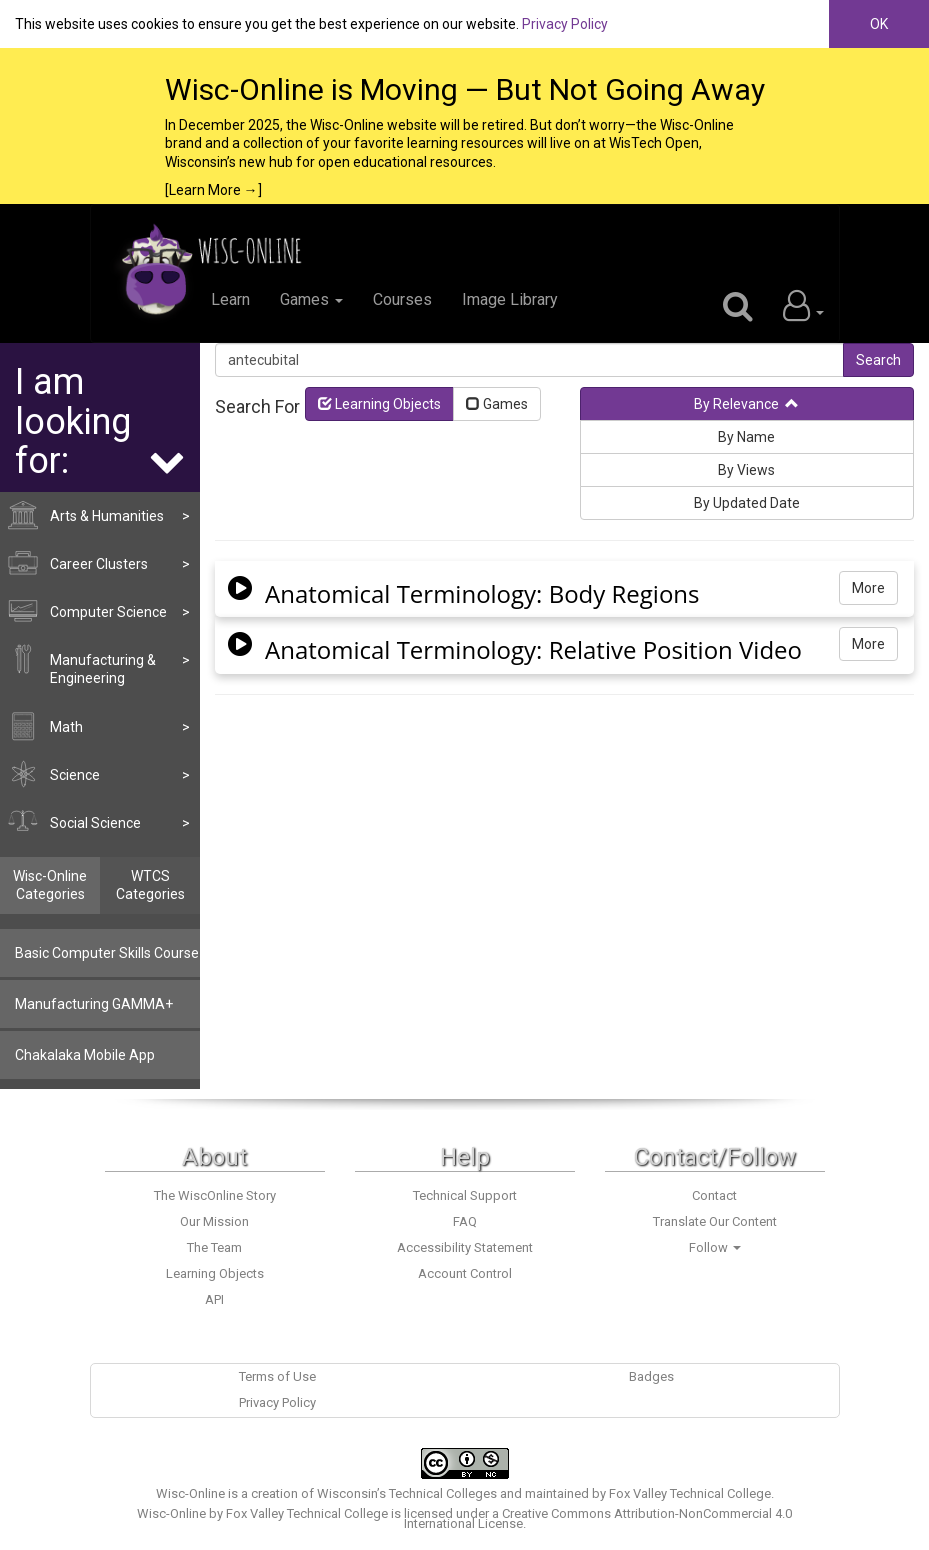 The image size is (929, 1550). Describe the element at coordinates (746, 470) in the screenshot. I see `By Views` at that location.